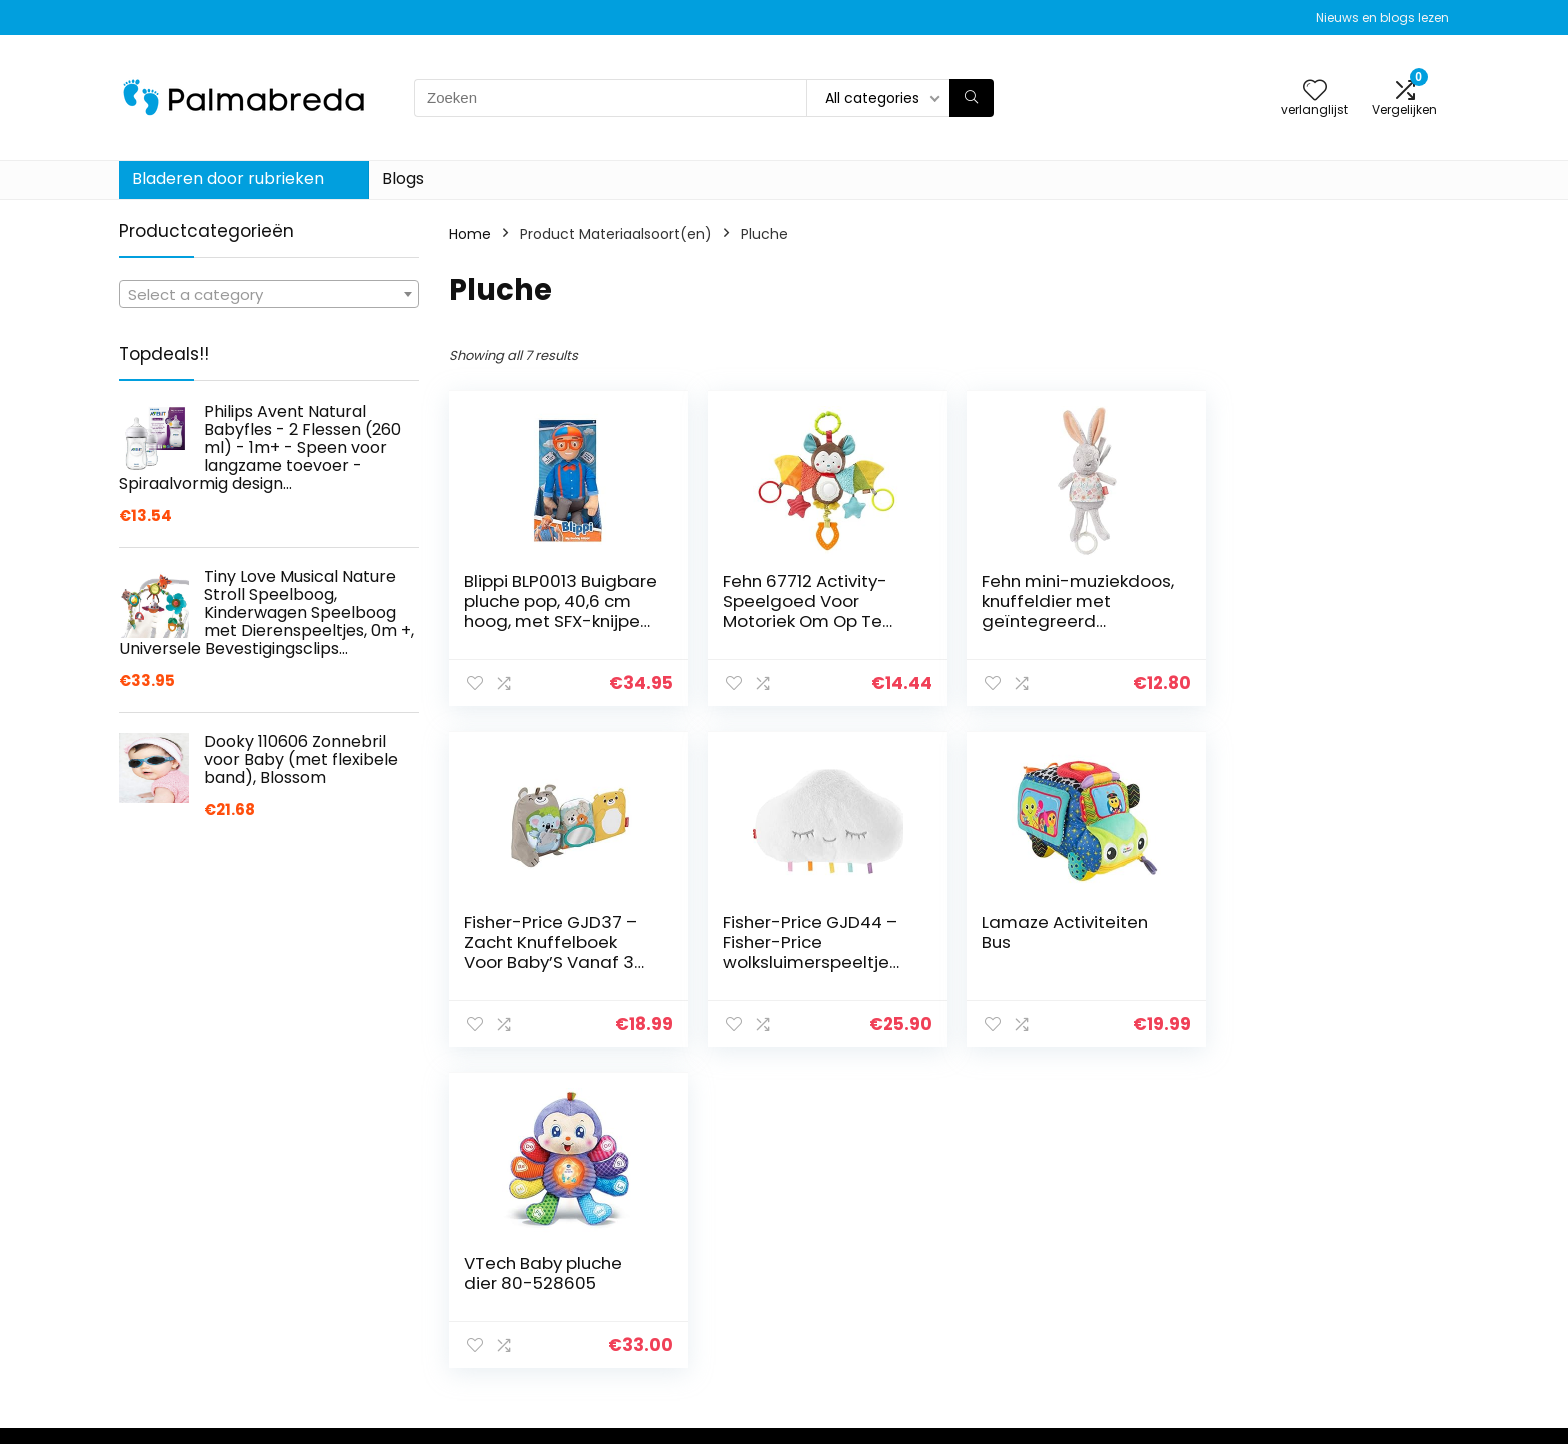  What do you see at coordinates (269, 294) in the screenshot?
I see `[combobox]` at bounding box center [269, 294].